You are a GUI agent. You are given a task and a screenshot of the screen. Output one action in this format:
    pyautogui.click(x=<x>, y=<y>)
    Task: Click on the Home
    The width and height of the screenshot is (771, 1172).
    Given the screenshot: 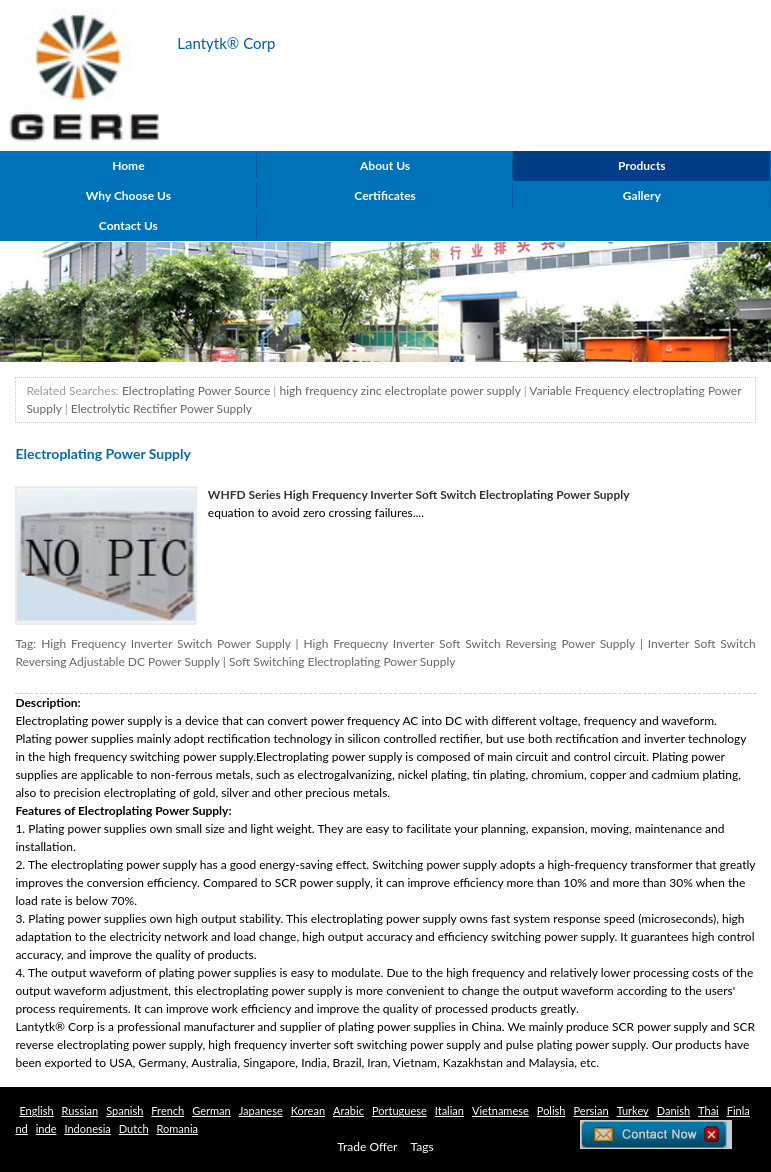 What is the action you would take?
    pyautogui.click(x=128, y=165)
    